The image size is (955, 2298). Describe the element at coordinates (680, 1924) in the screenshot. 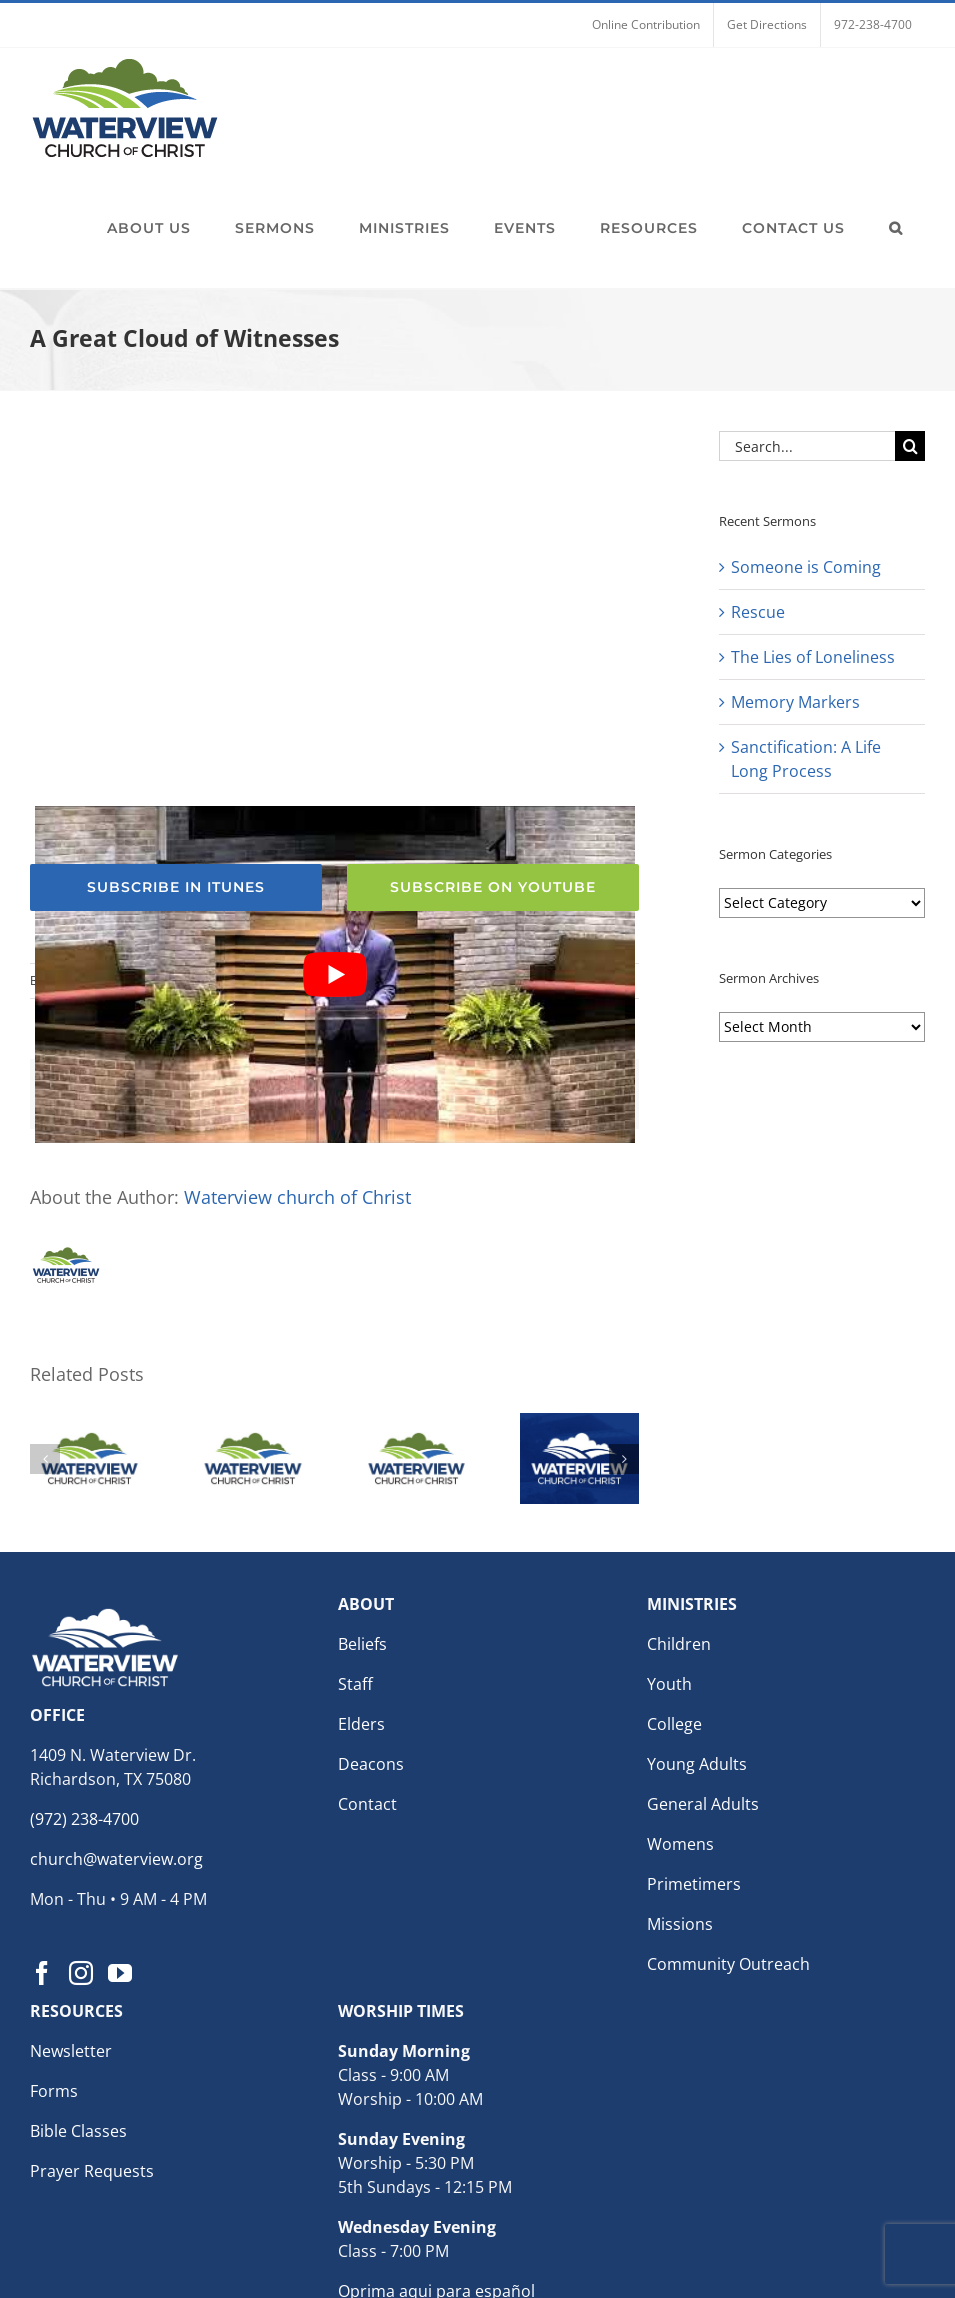

I see `Missions` at that location.